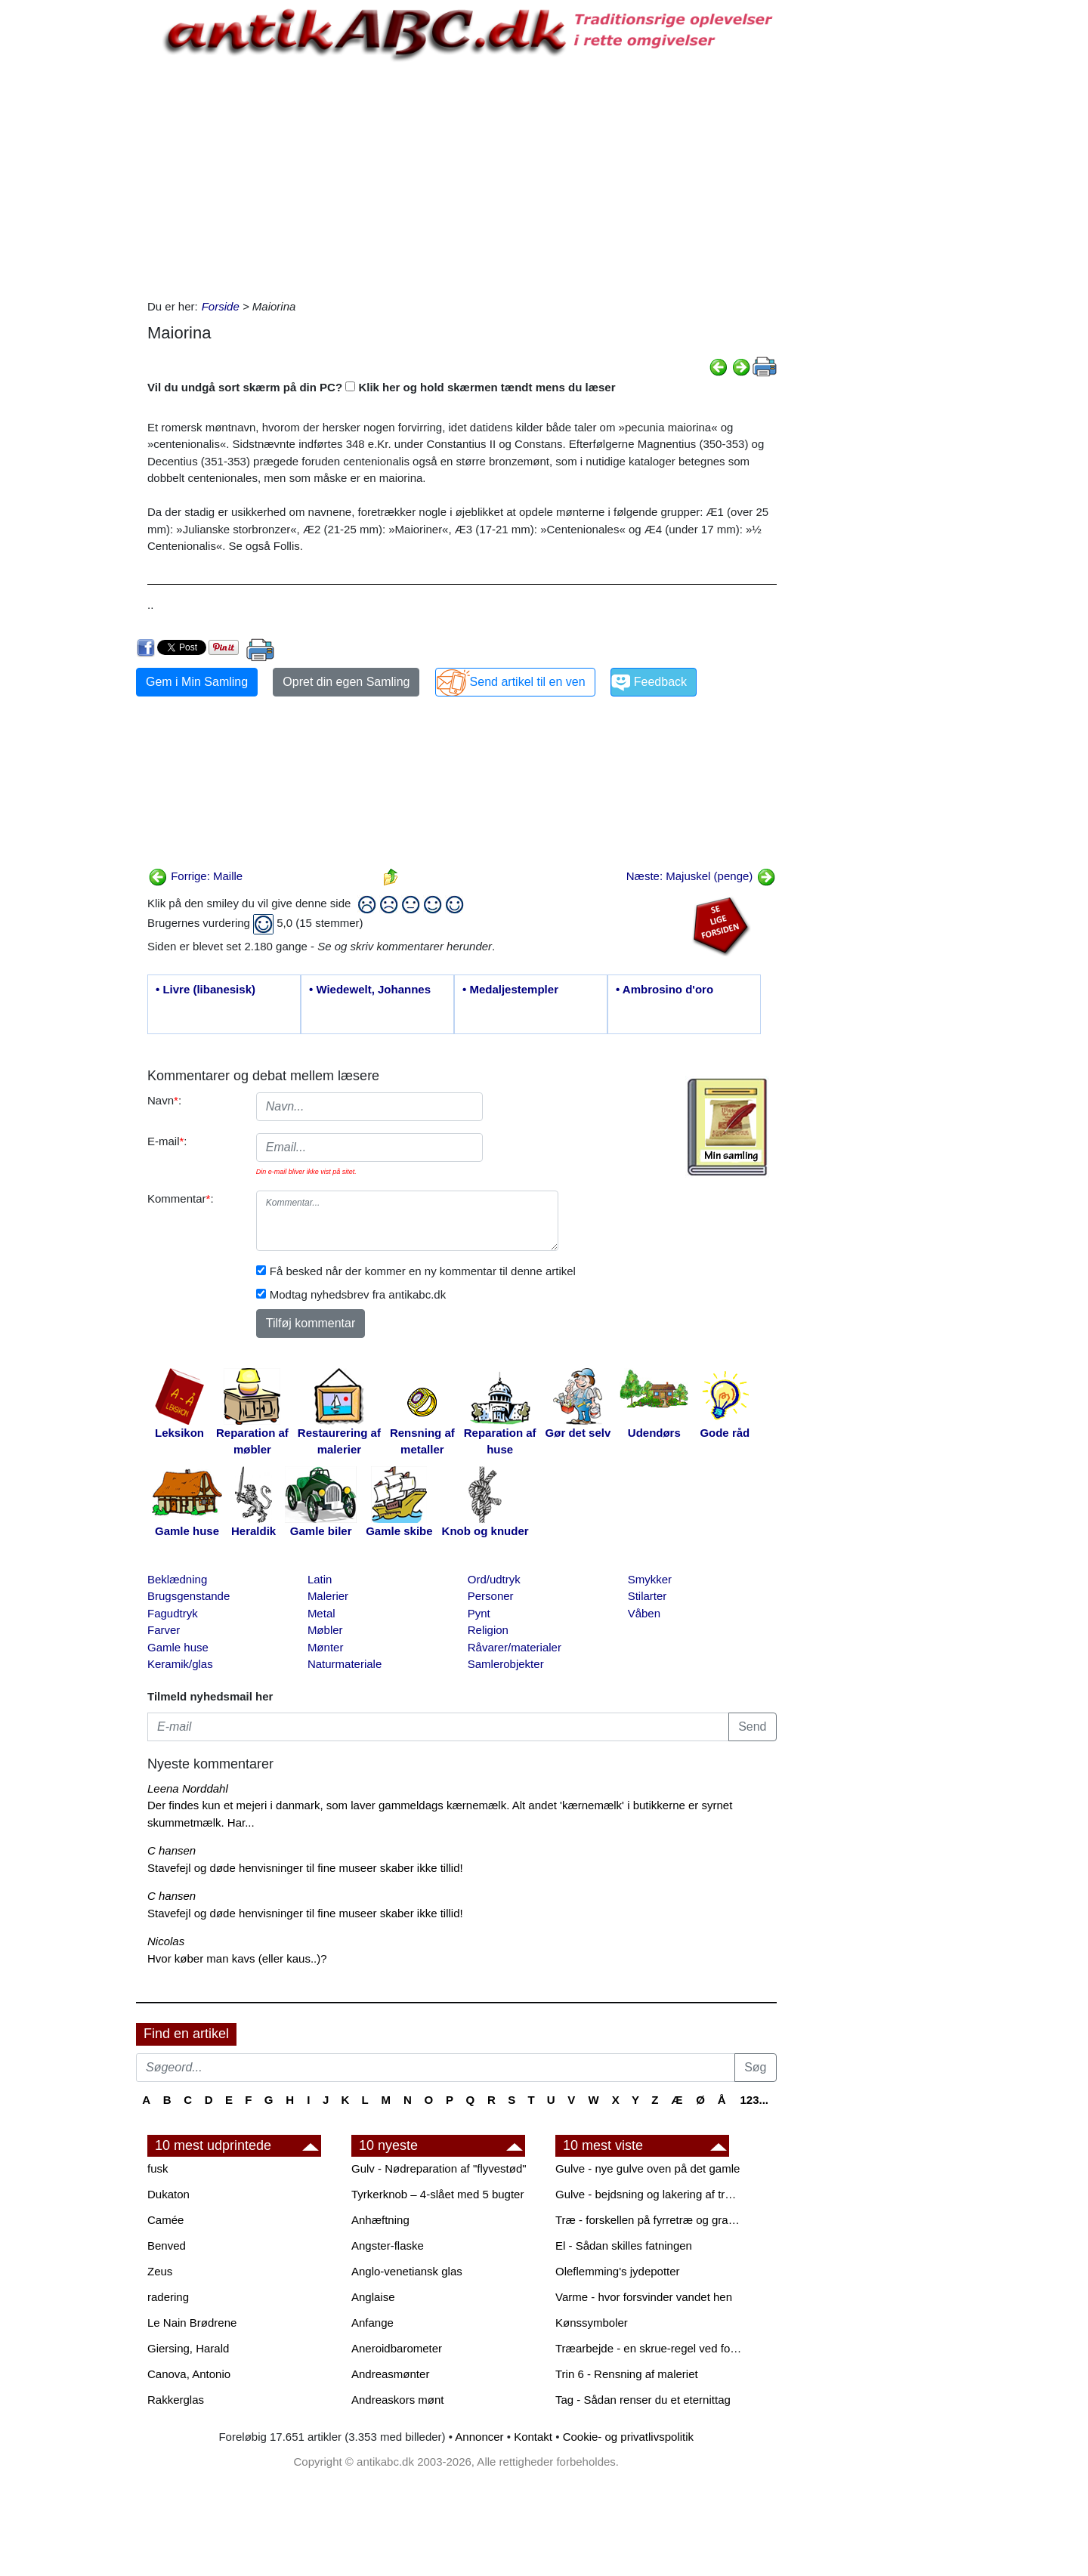  What do you see at coordinates (643, 2399) in the screenshot?
I see `Tag - Sådan renser du et eternittag` at bounding box center [643, 2399].